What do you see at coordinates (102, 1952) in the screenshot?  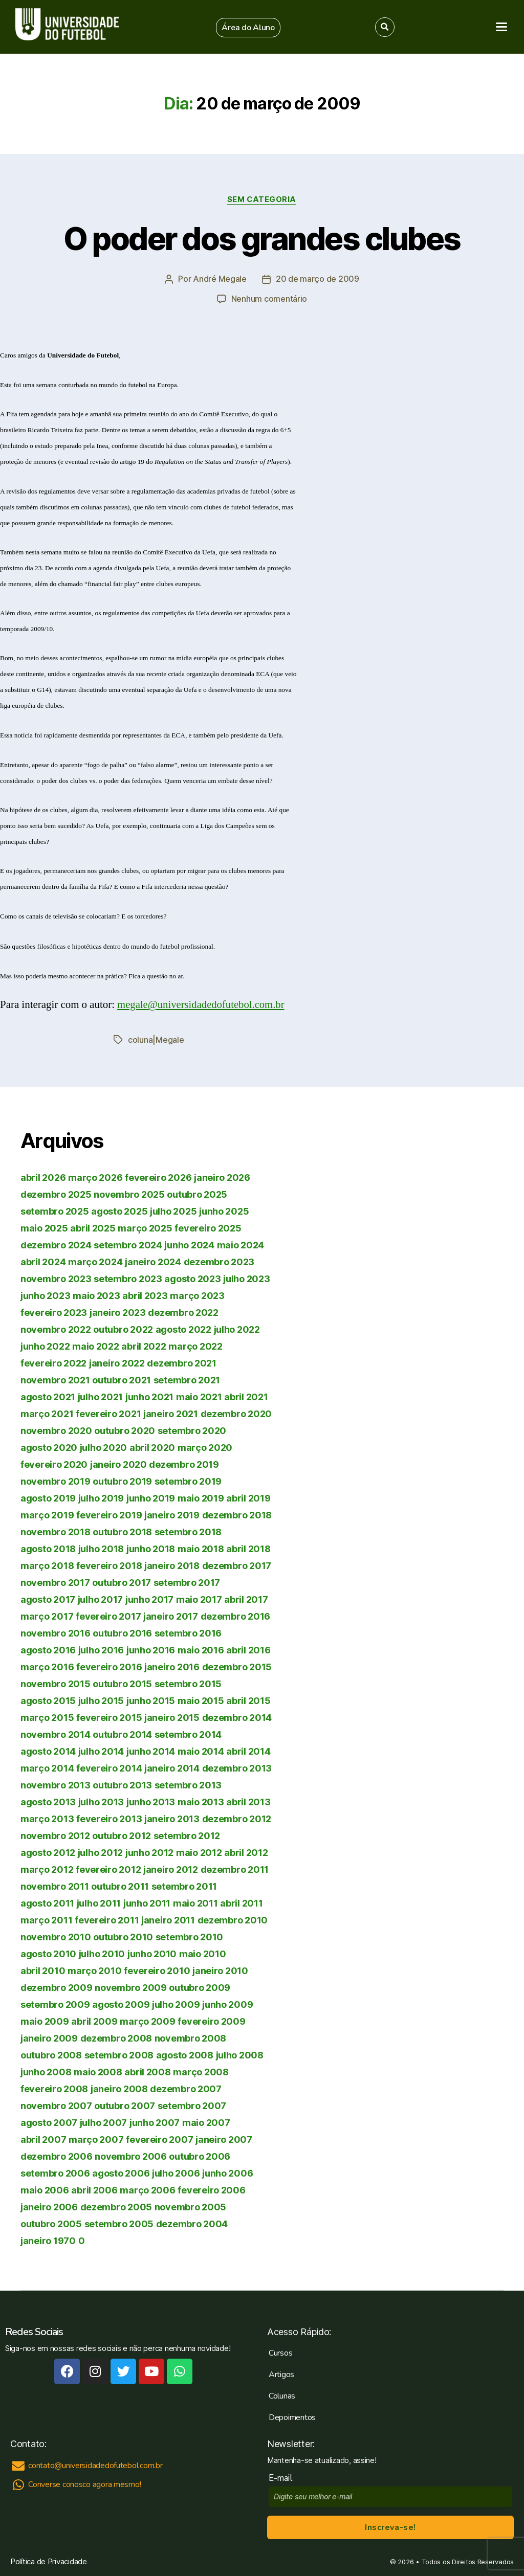 I see `julho 2010` at bounding box center [102, 1952].